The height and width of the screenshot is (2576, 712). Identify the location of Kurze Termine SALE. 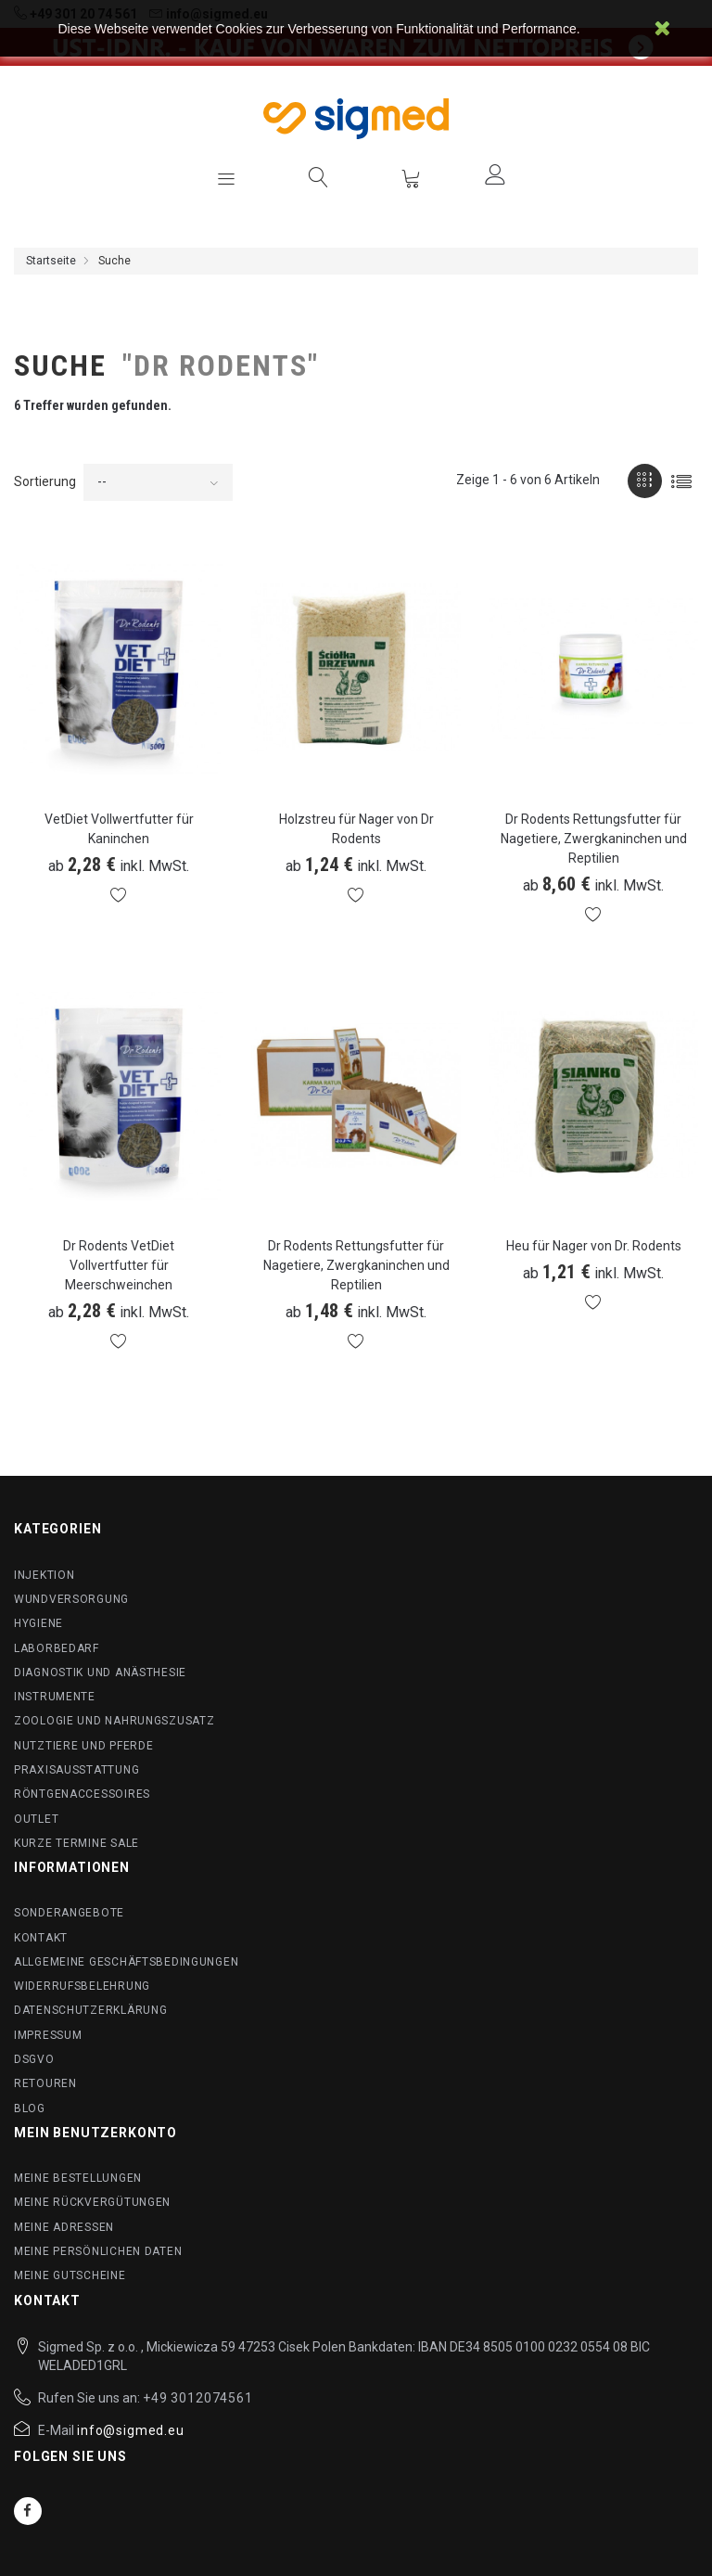
(76, 1843).